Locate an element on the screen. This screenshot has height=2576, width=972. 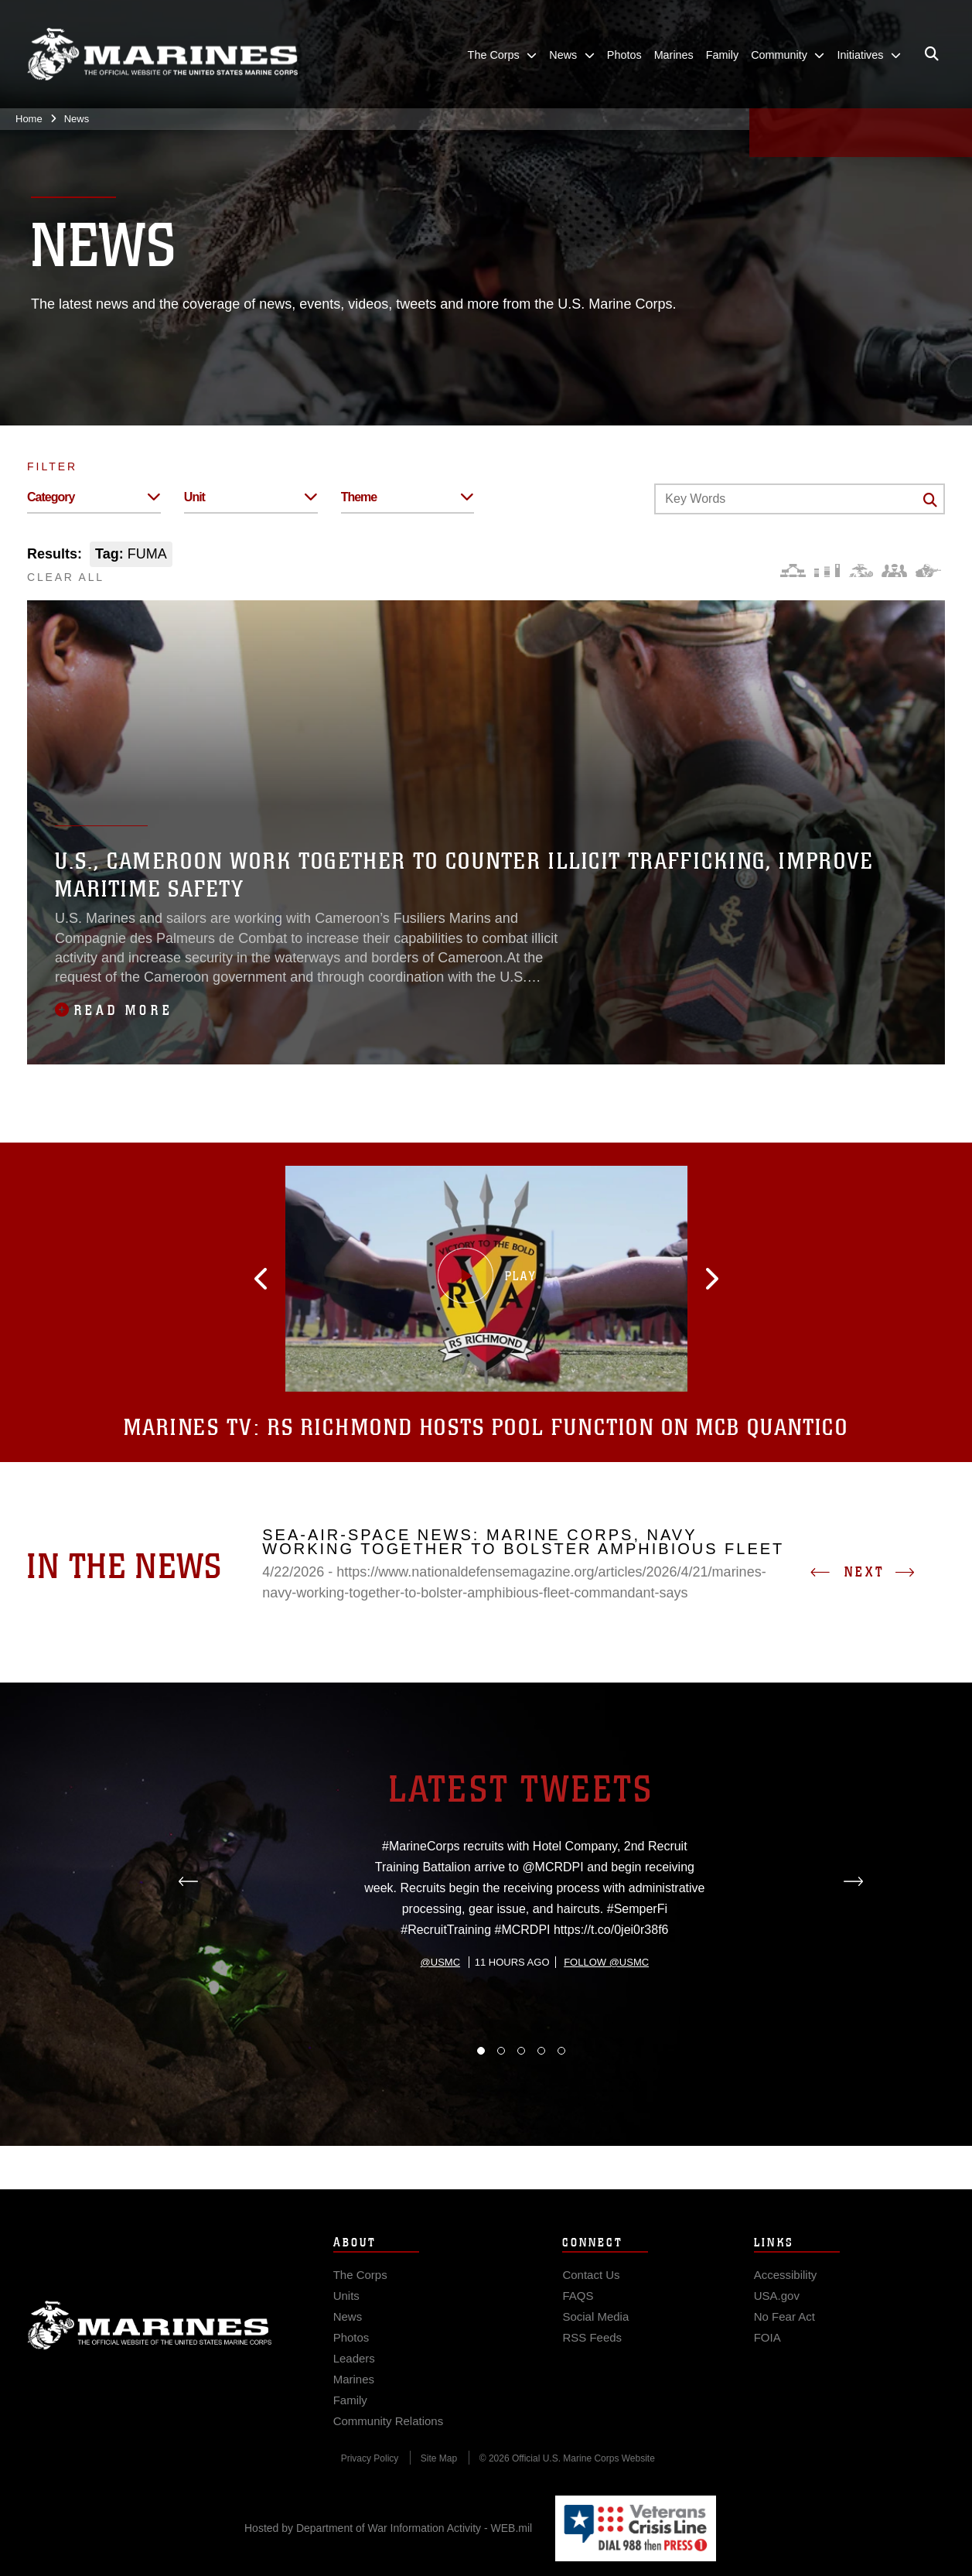
[Force Design] is located at coordinates (793, 570).